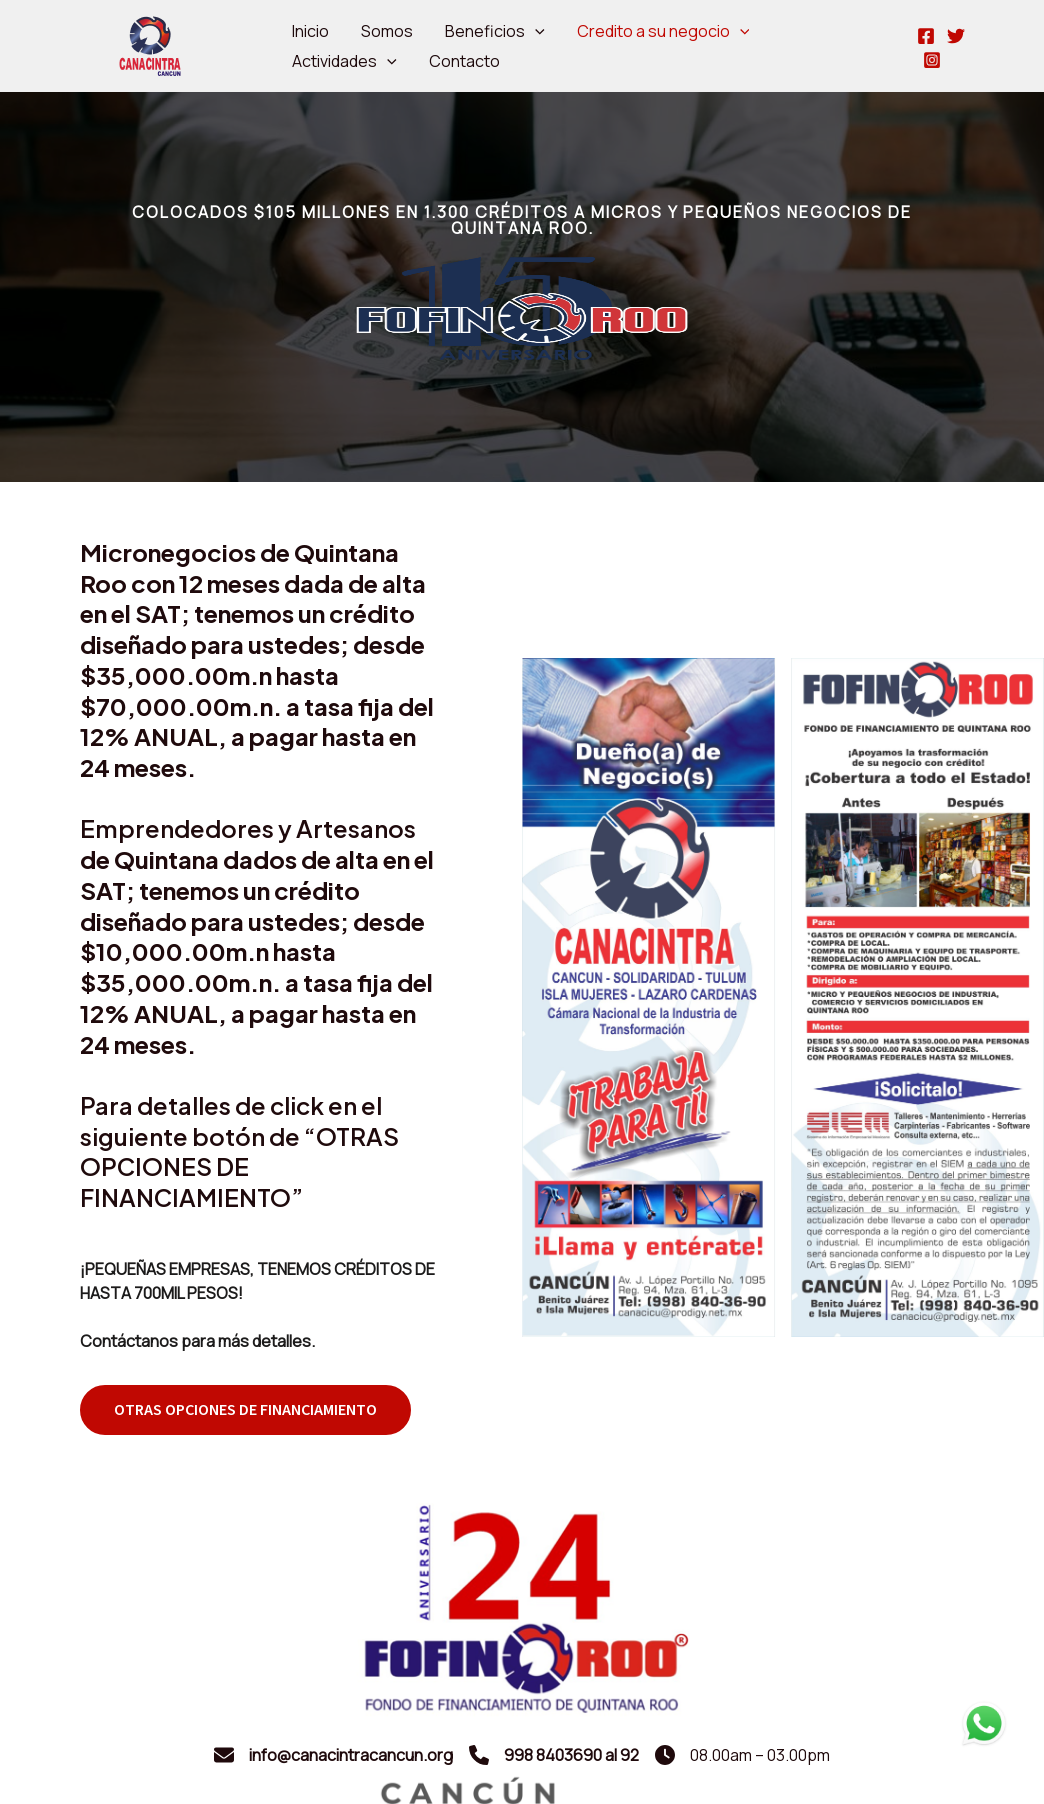 This screenshot has height=1804, width=1044. I want to click on [Facebook], so click(926, 36).